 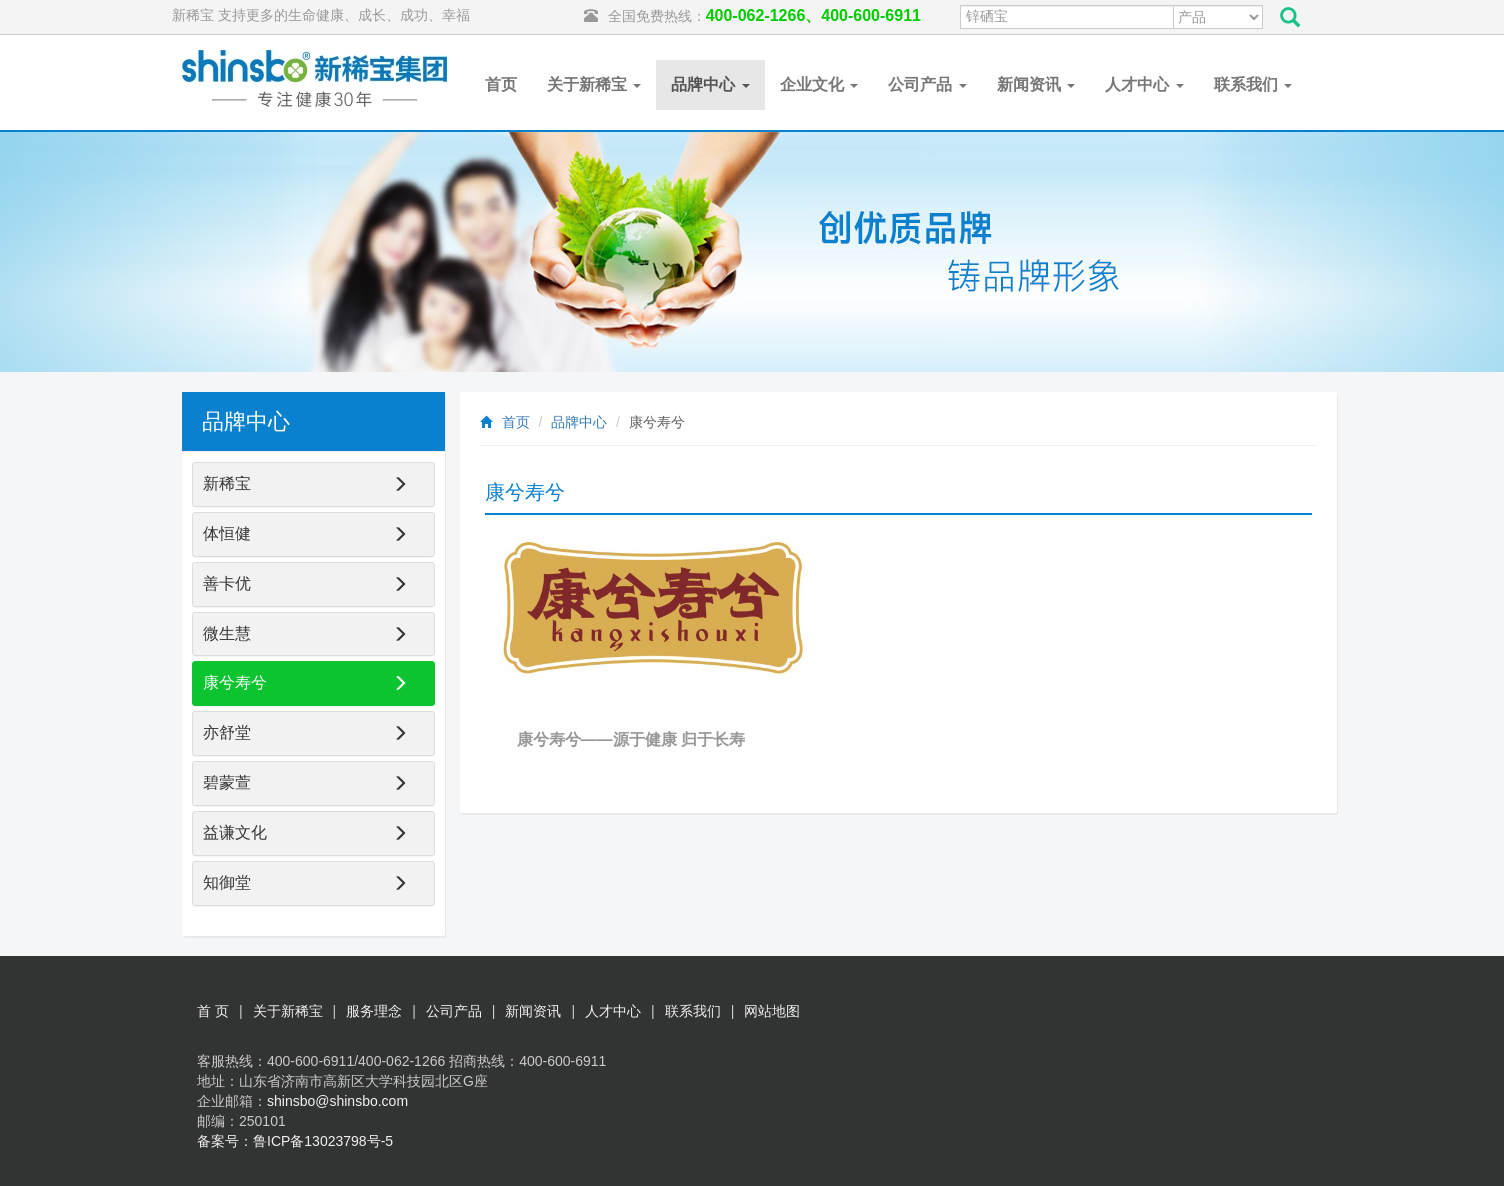 I want to click on 公司产品, so click(x=927, y=84).